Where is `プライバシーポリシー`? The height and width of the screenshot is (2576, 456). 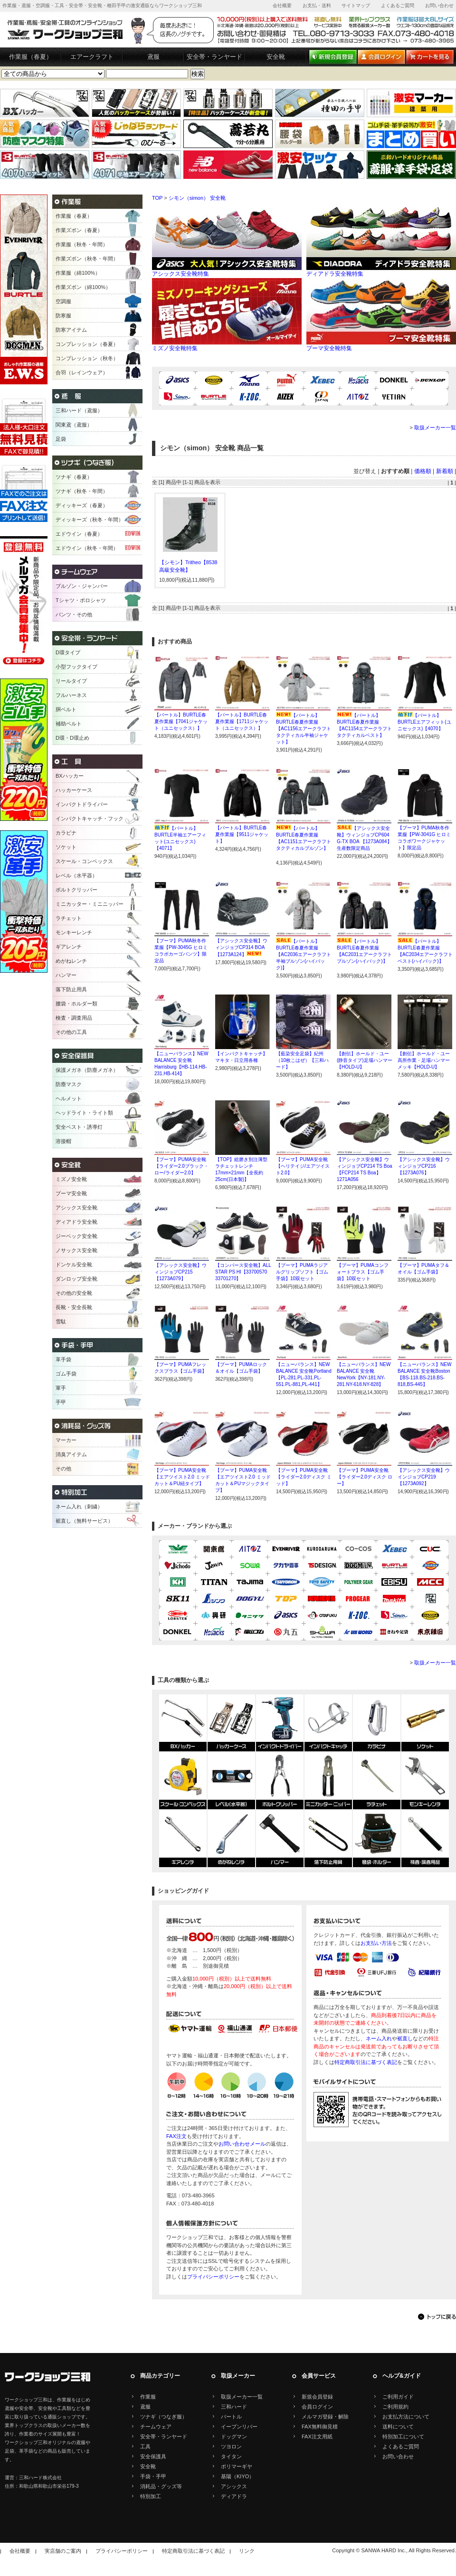 プライバシーポリシー is located at coordinates (213, 2276).